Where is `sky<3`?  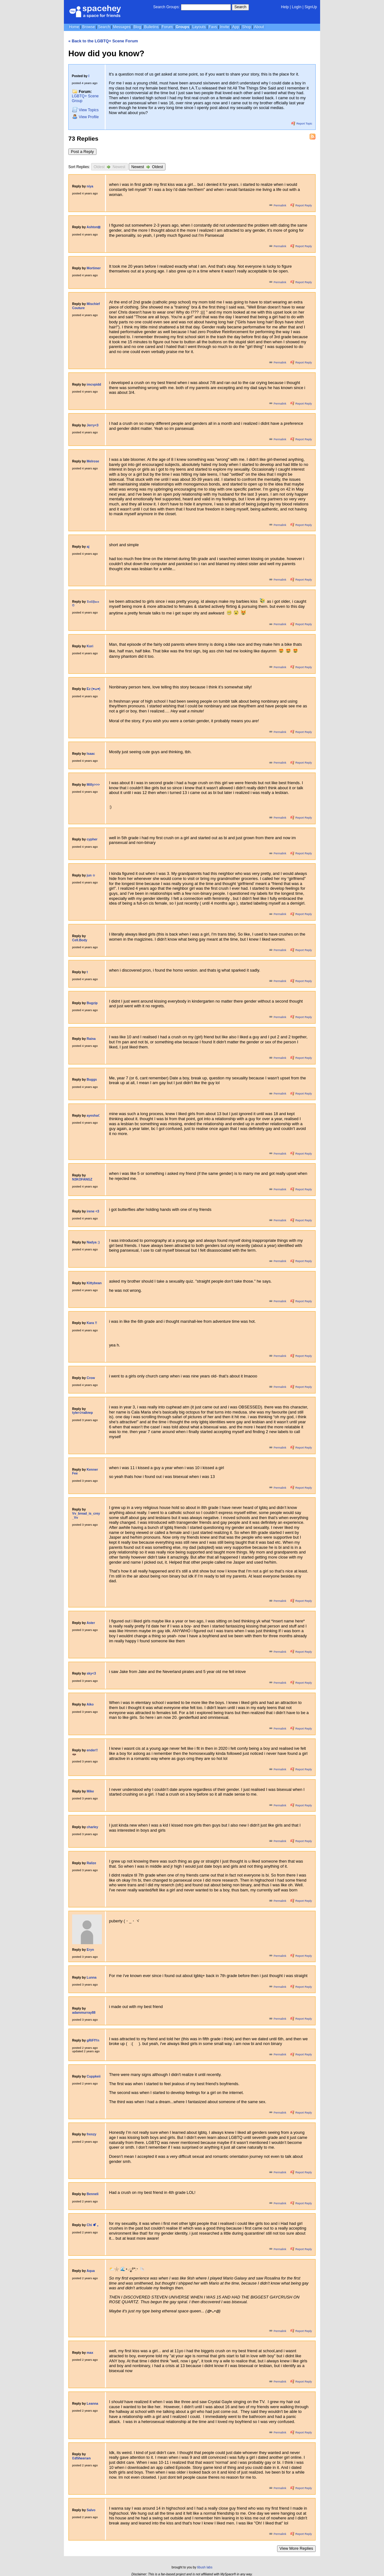
sky<3 is located at coordinates (91, 1673).